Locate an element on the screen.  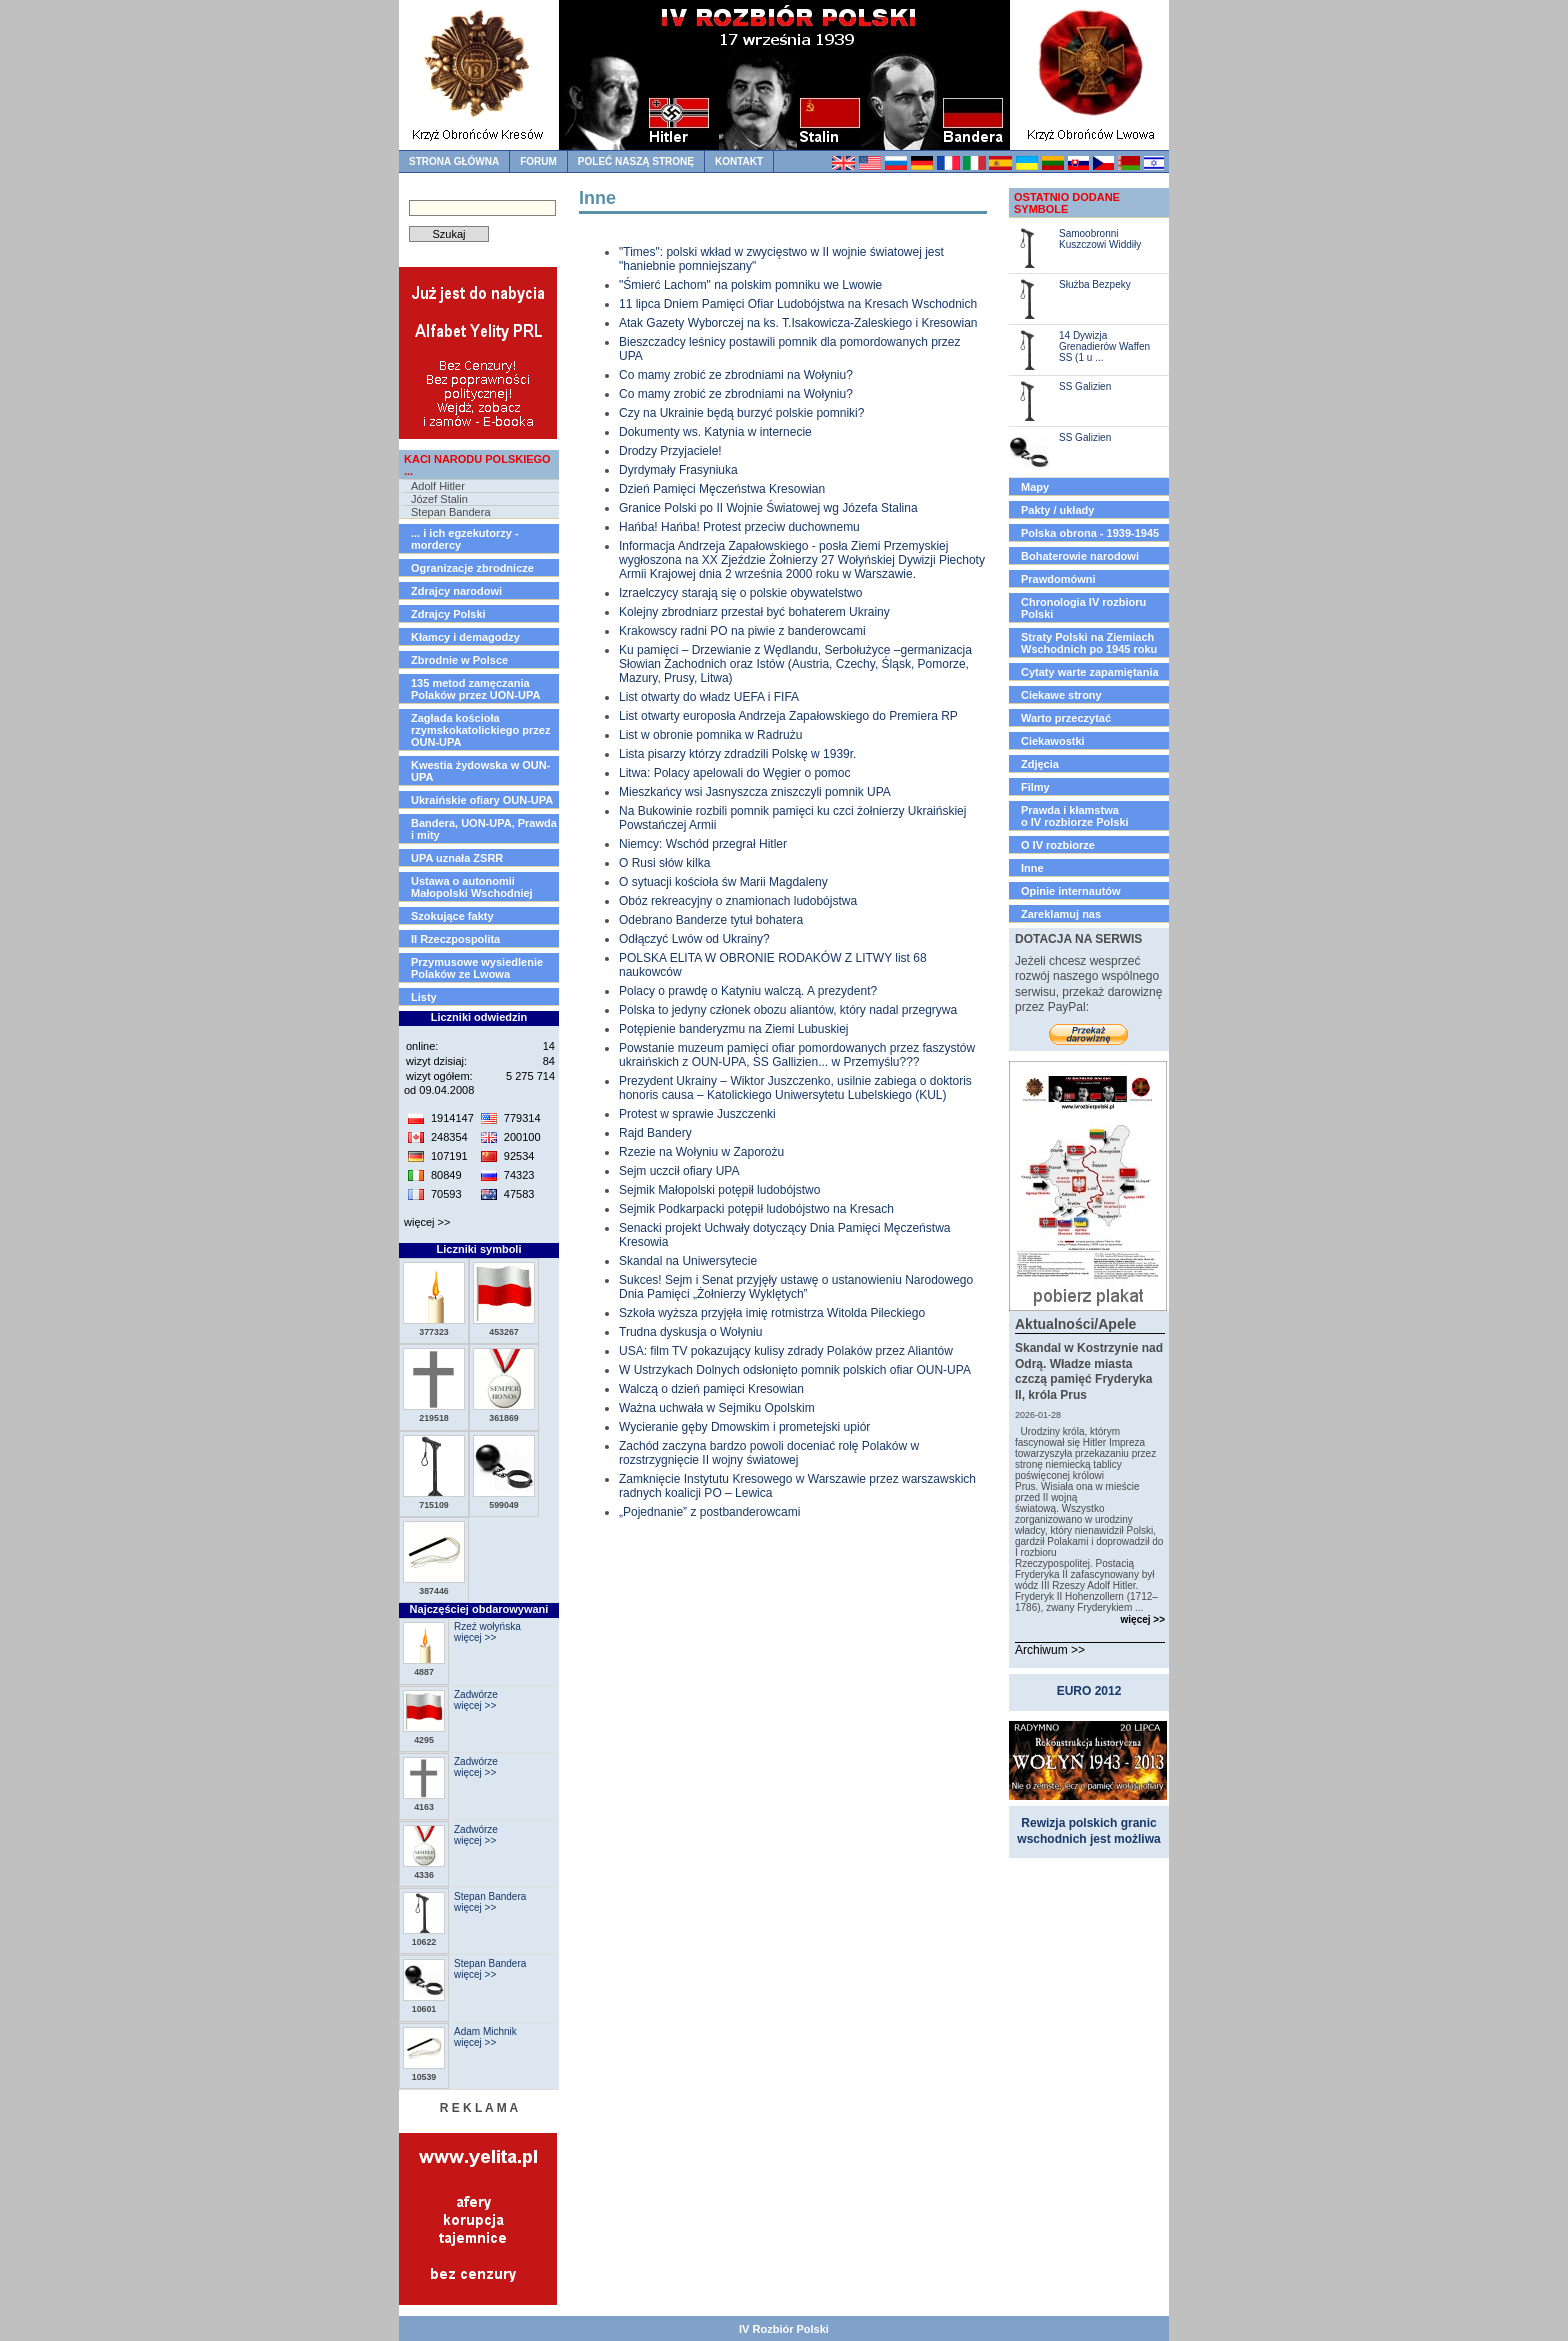
Zdjęcia is located at coordinates (1040, 764).